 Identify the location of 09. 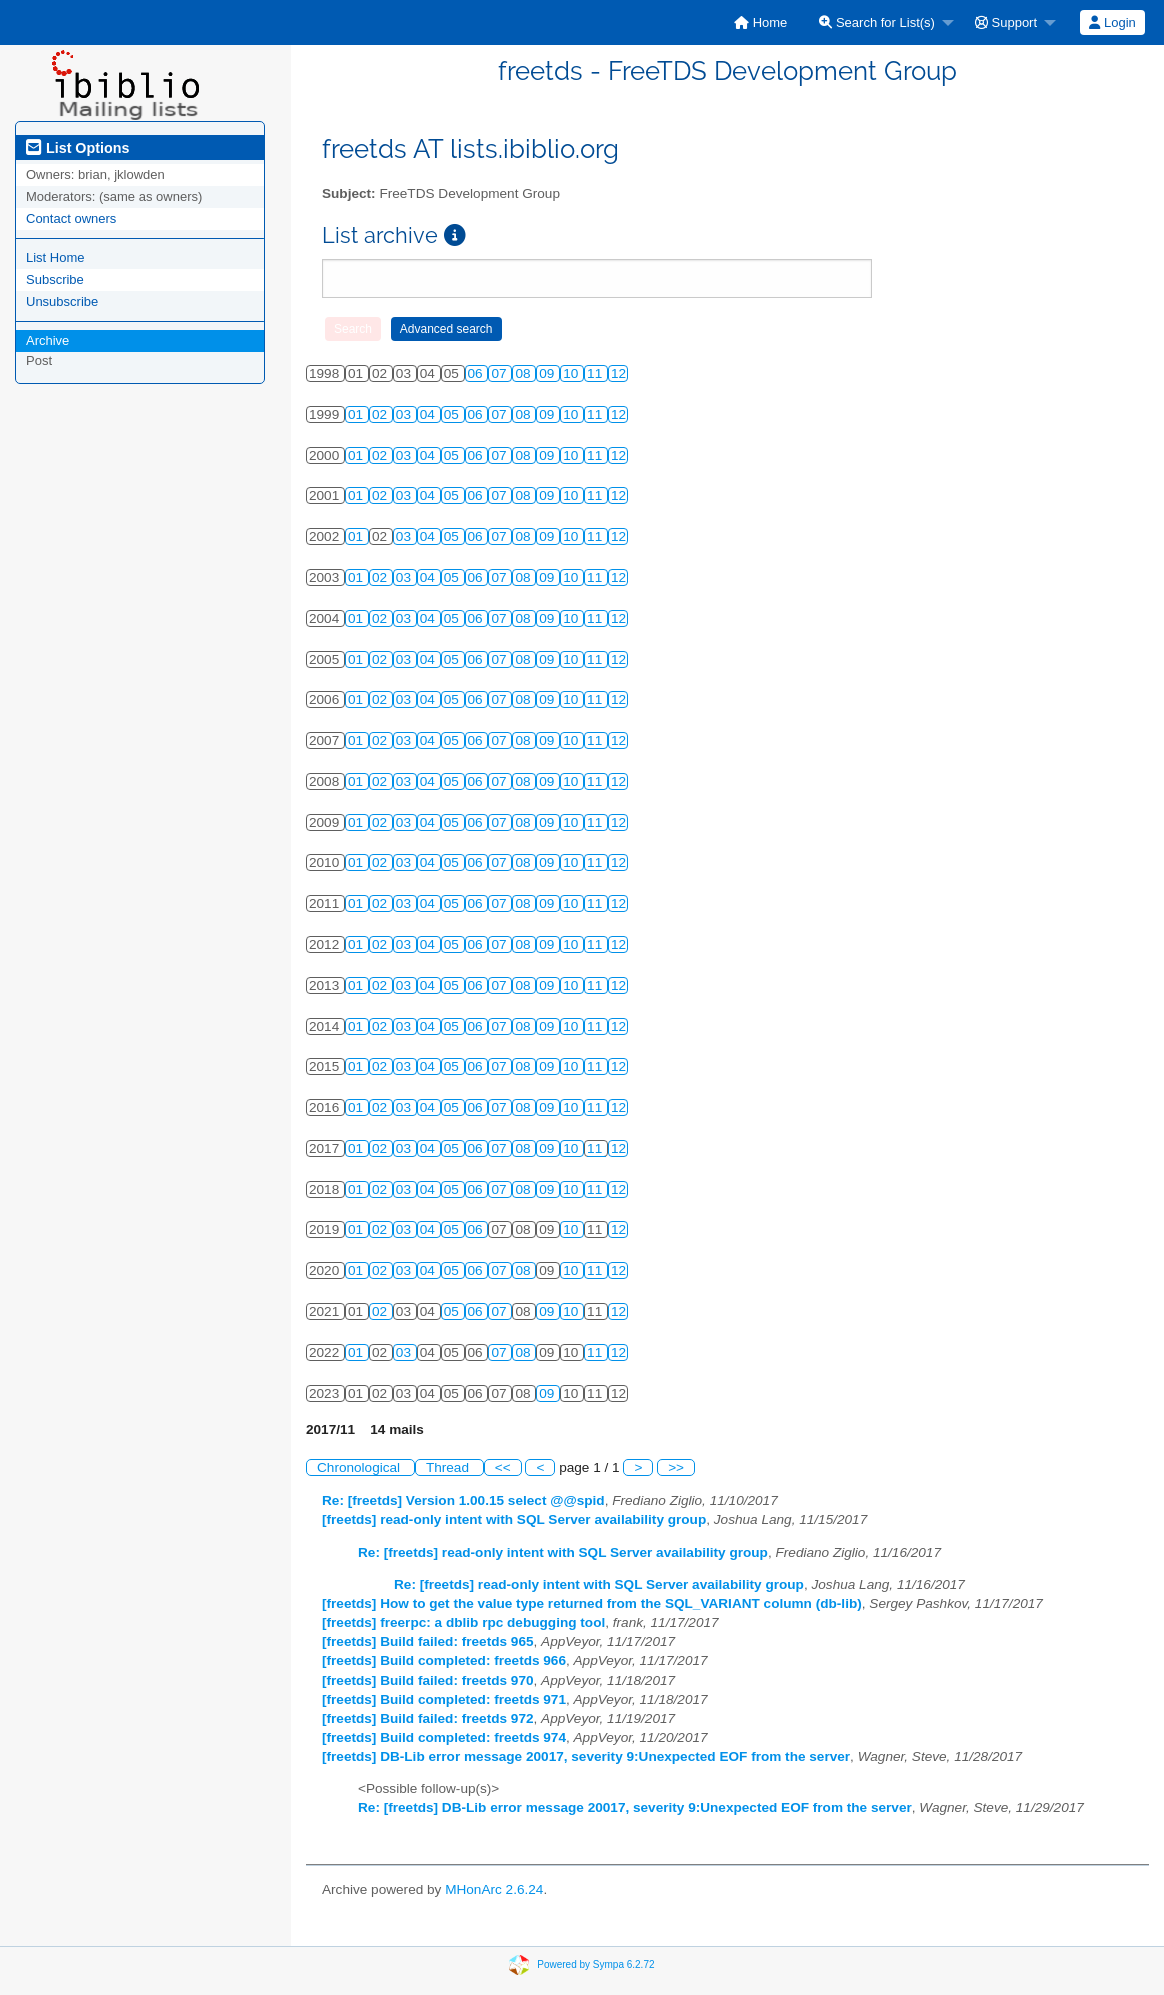
(548, 373).